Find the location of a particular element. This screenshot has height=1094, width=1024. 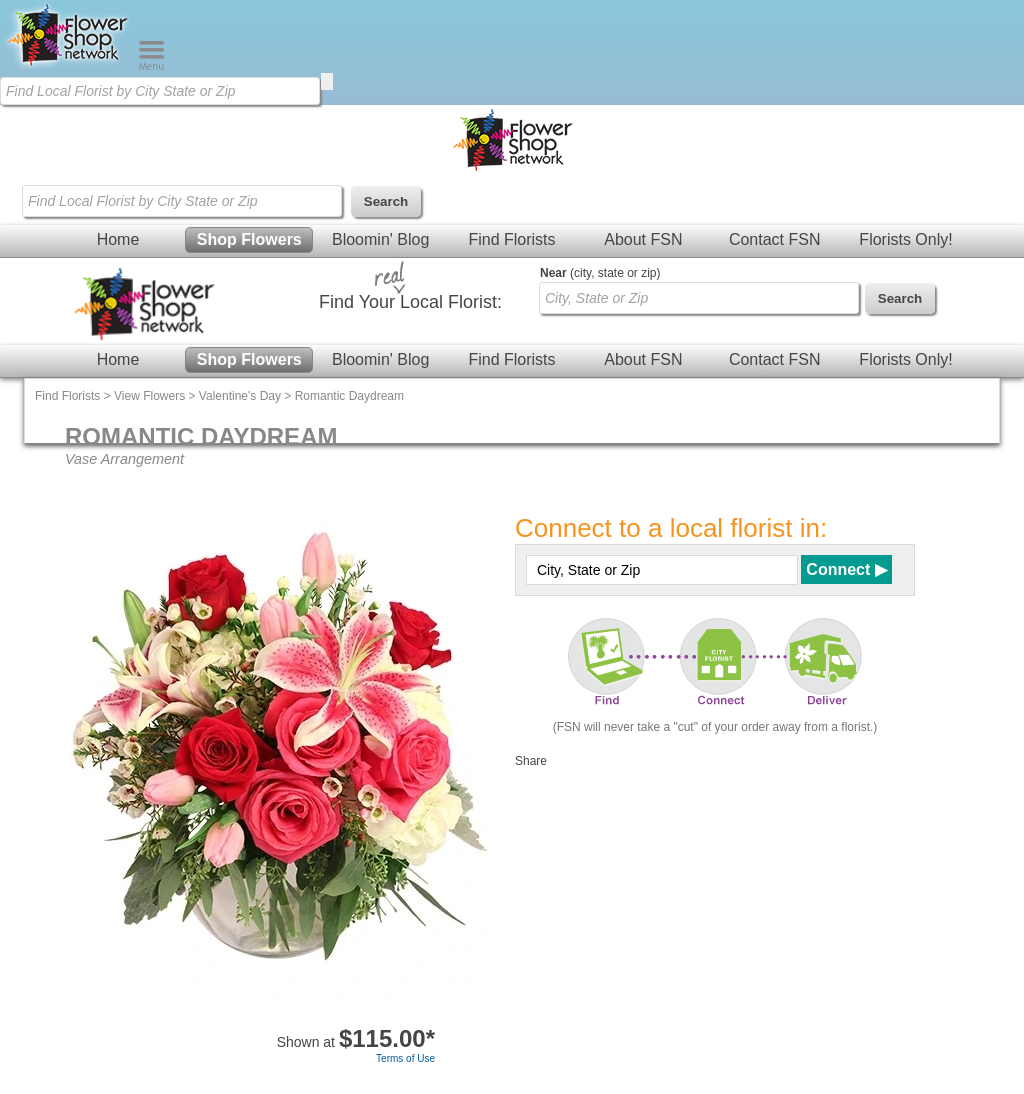

Florists Only! is located at coordinates (905, 239).